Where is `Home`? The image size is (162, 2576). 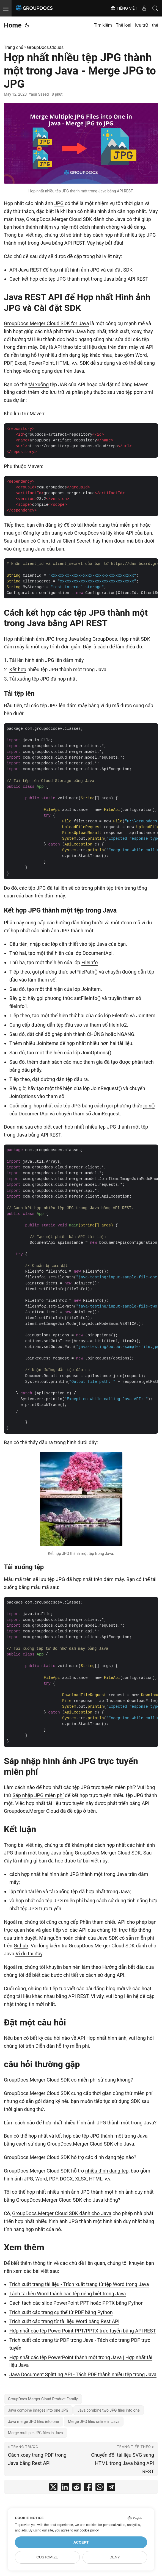
Home is located at coordinates (12, 25).